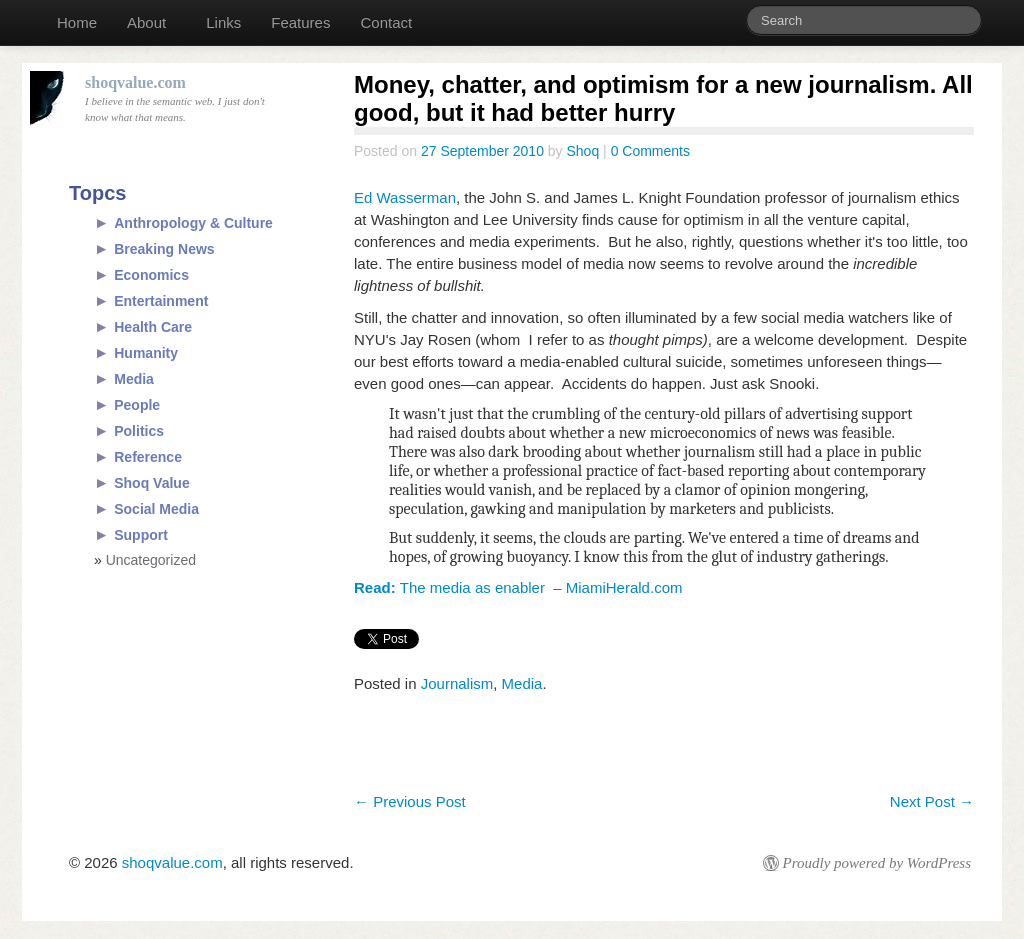 This screenshot has width=1024, height=939. What do you see at coordinates (151, 483) in the screenshot?
I see `Shoq Value` at bounding box center [151, 483].